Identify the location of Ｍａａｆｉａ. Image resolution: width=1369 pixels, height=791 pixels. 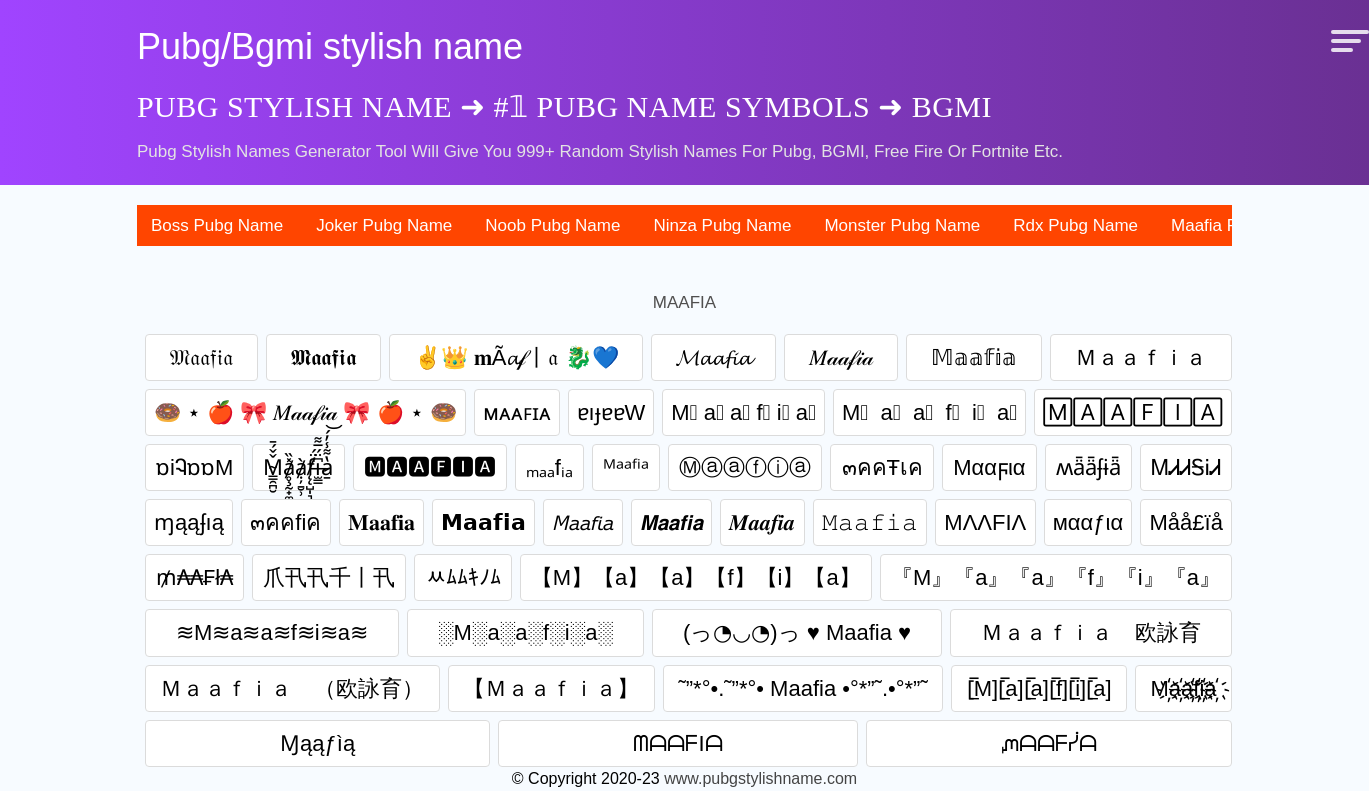
(1141, 357).